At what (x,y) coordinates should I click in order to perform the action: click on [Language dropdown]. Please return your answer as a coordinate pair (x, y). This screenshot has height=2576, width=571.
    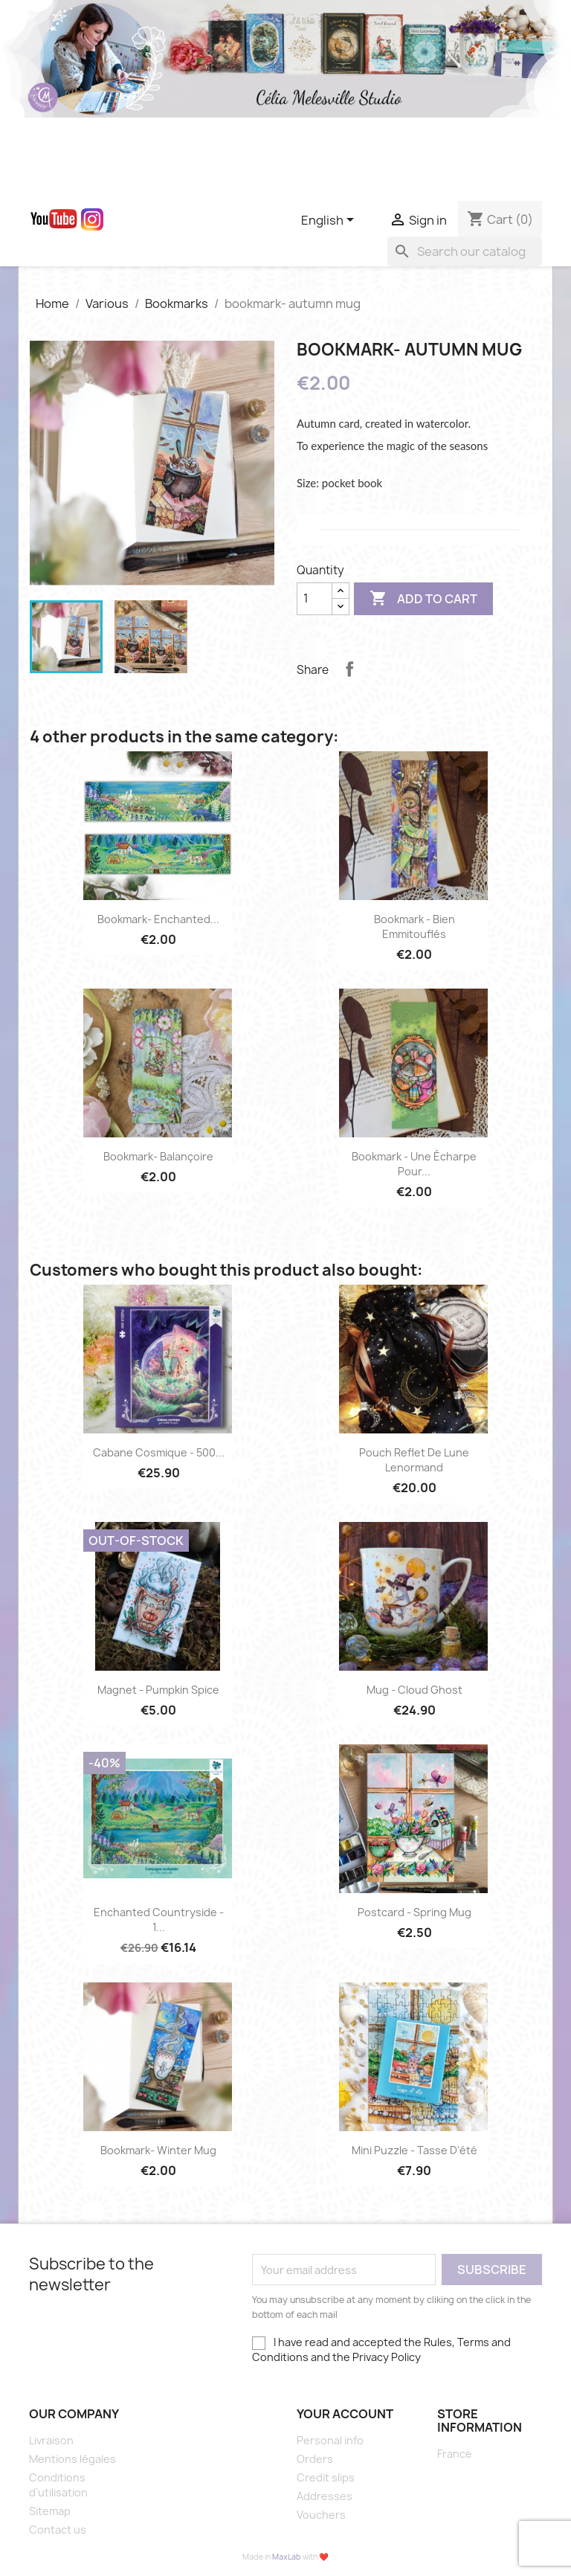
    Looking at the image, I should click on (330, 221).